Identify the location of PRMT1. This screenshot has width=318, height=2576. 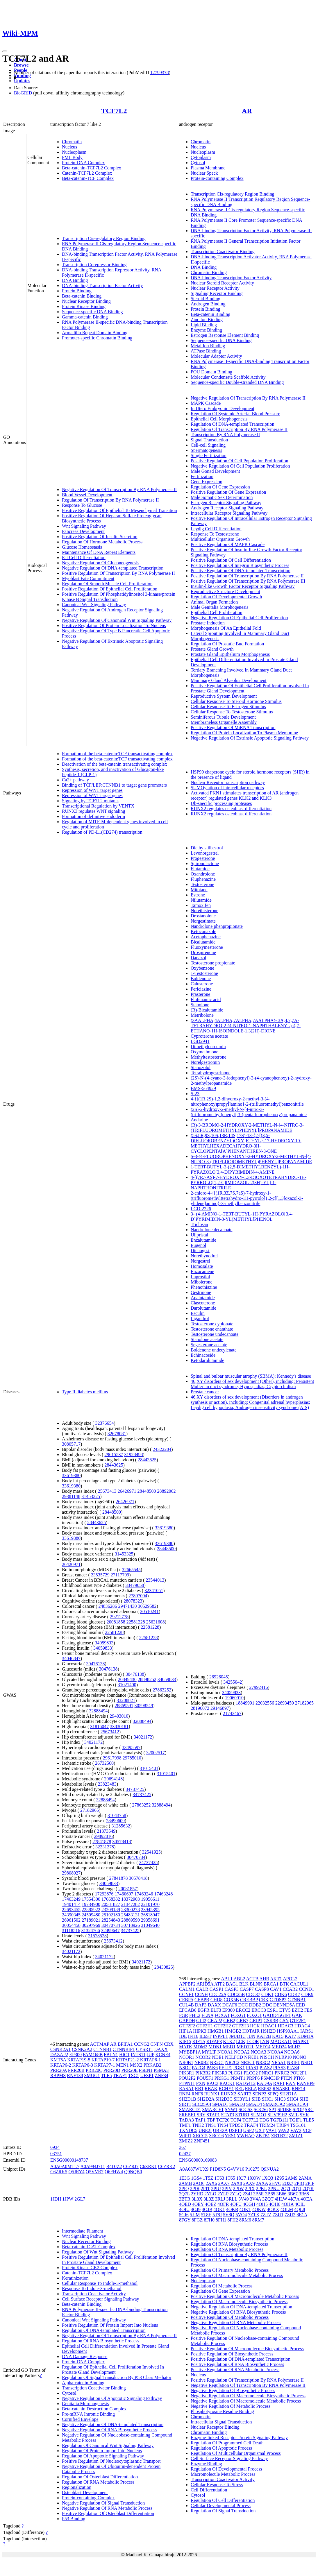
(237, 2078).